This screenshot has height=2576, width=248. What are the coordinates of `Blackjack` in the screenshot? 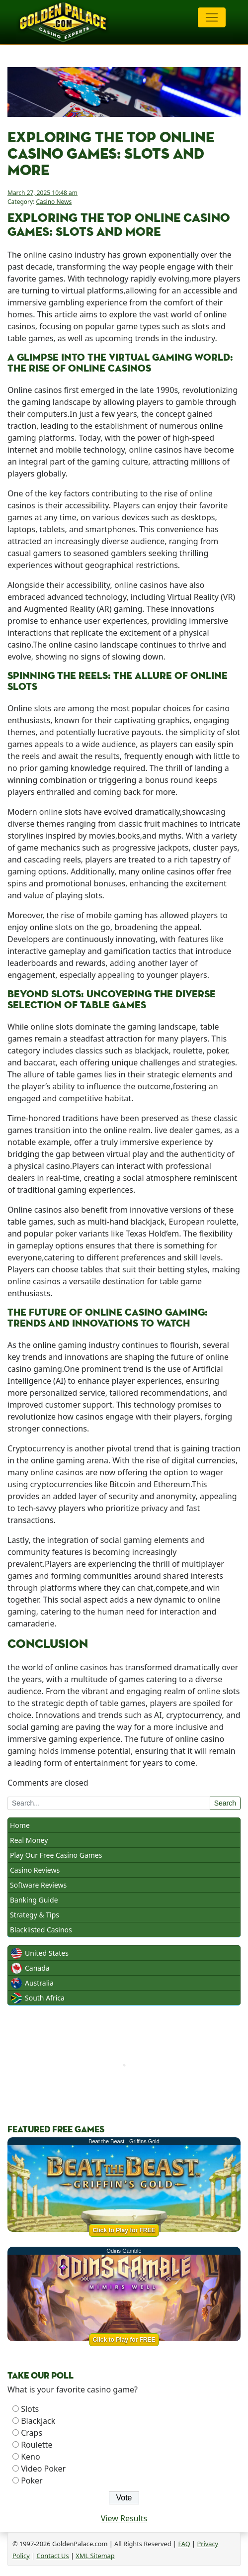 It's located at (38, 2420).